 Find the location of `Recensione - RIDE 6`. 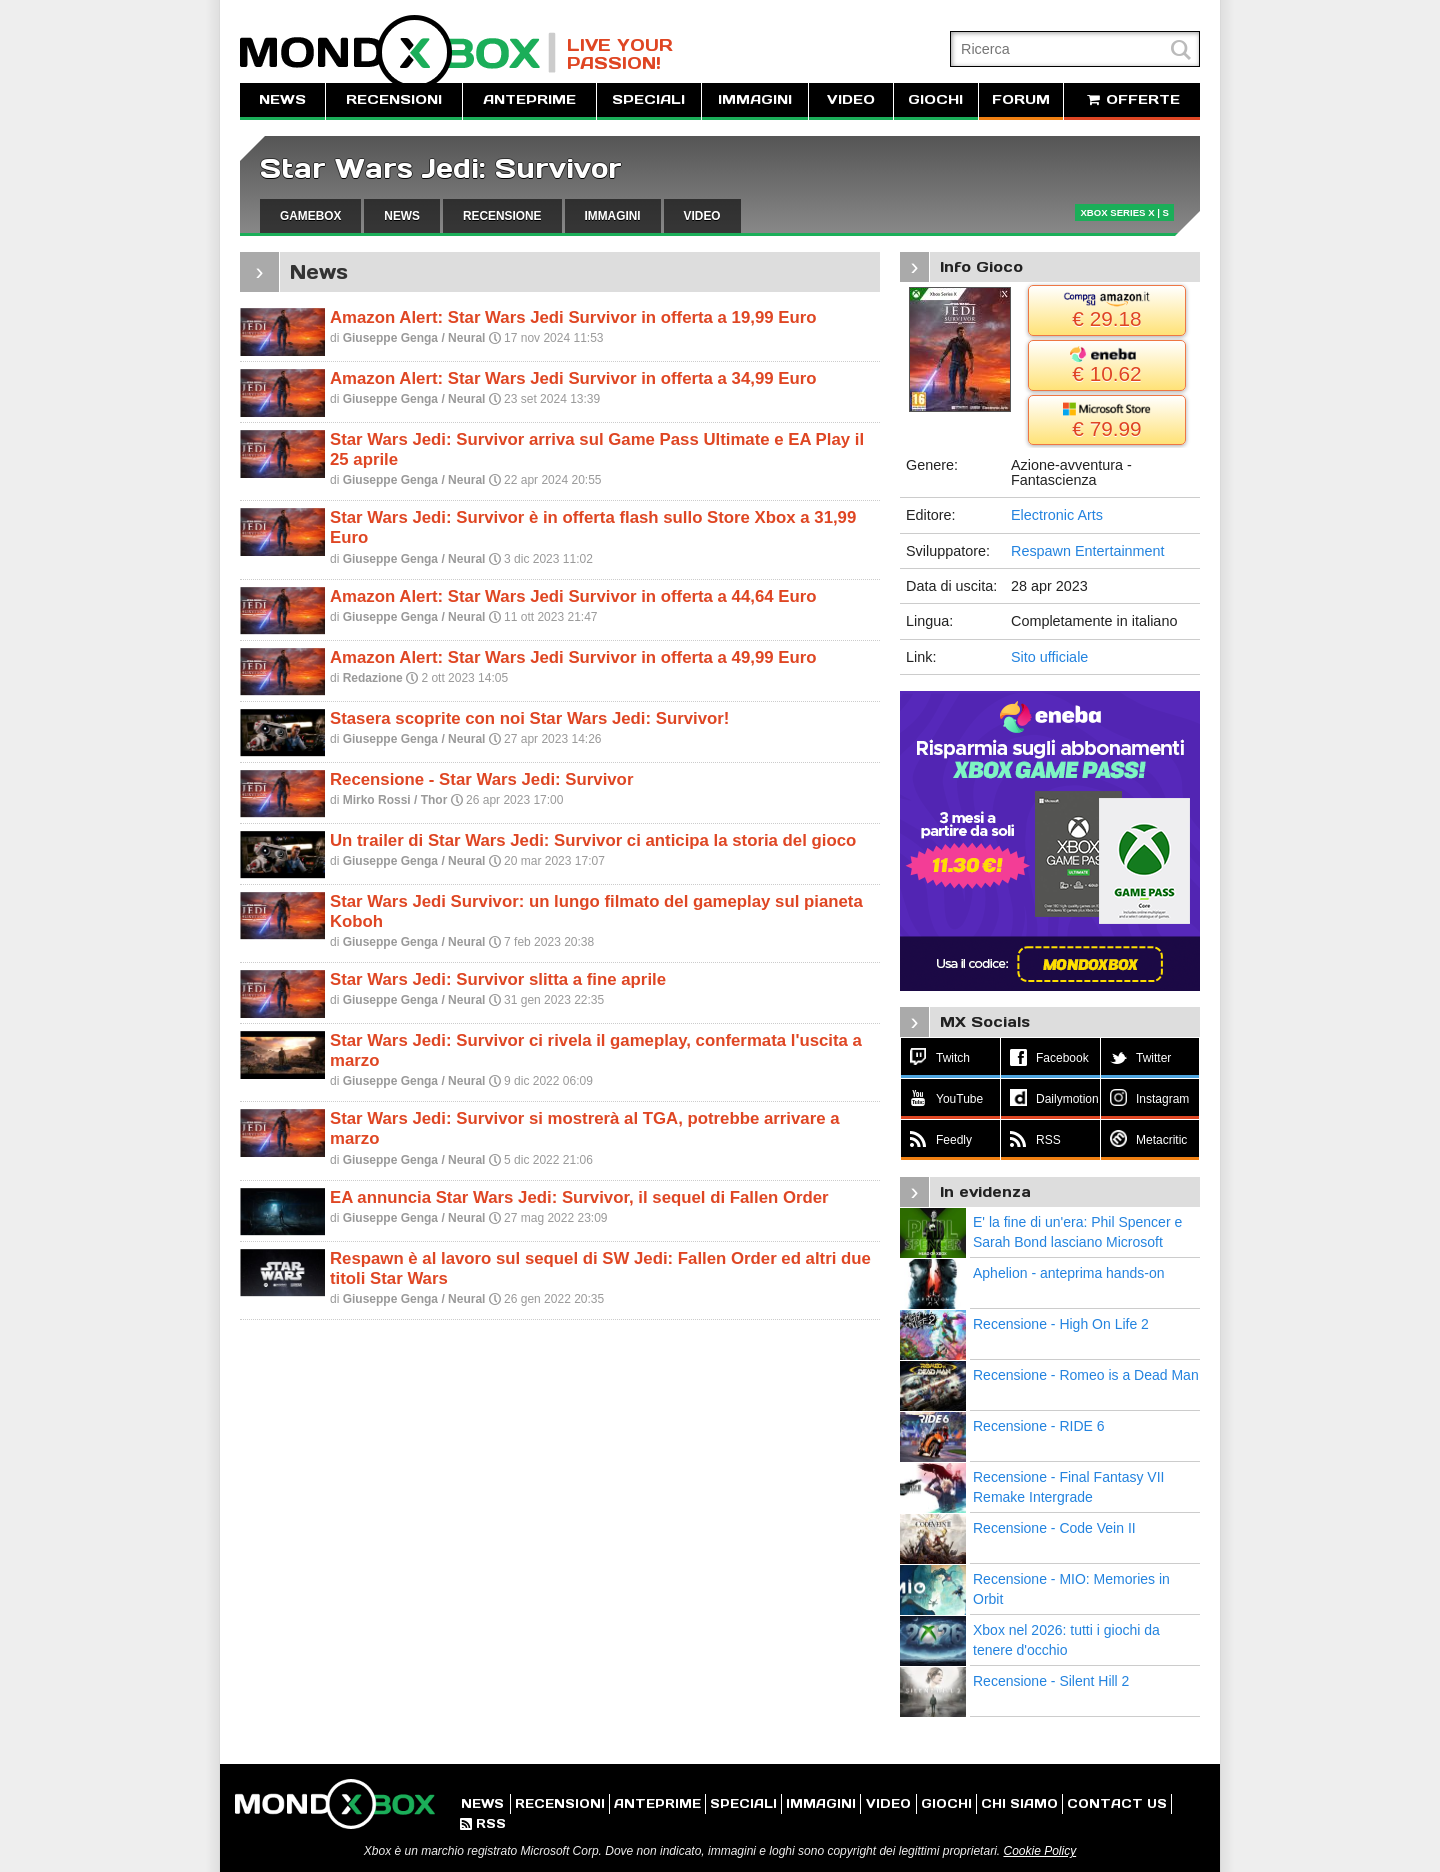

Recensione - RIDE 6 is located at coordinates (1039, 1426).